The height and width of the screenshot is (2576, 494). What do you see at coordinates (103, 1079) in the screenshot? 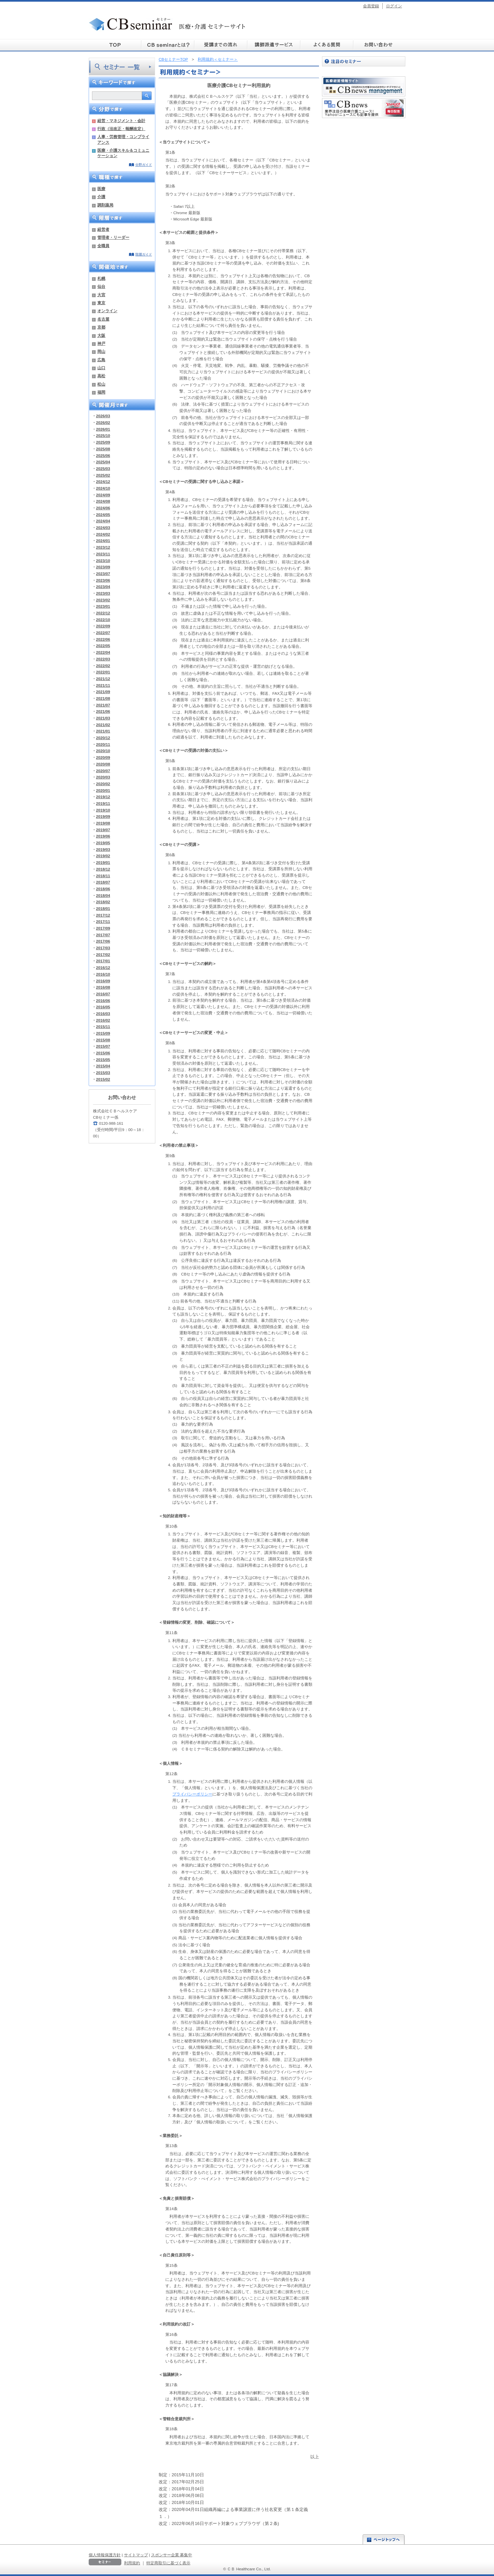
I see `2015/02` at bounding box center [103, 1079].